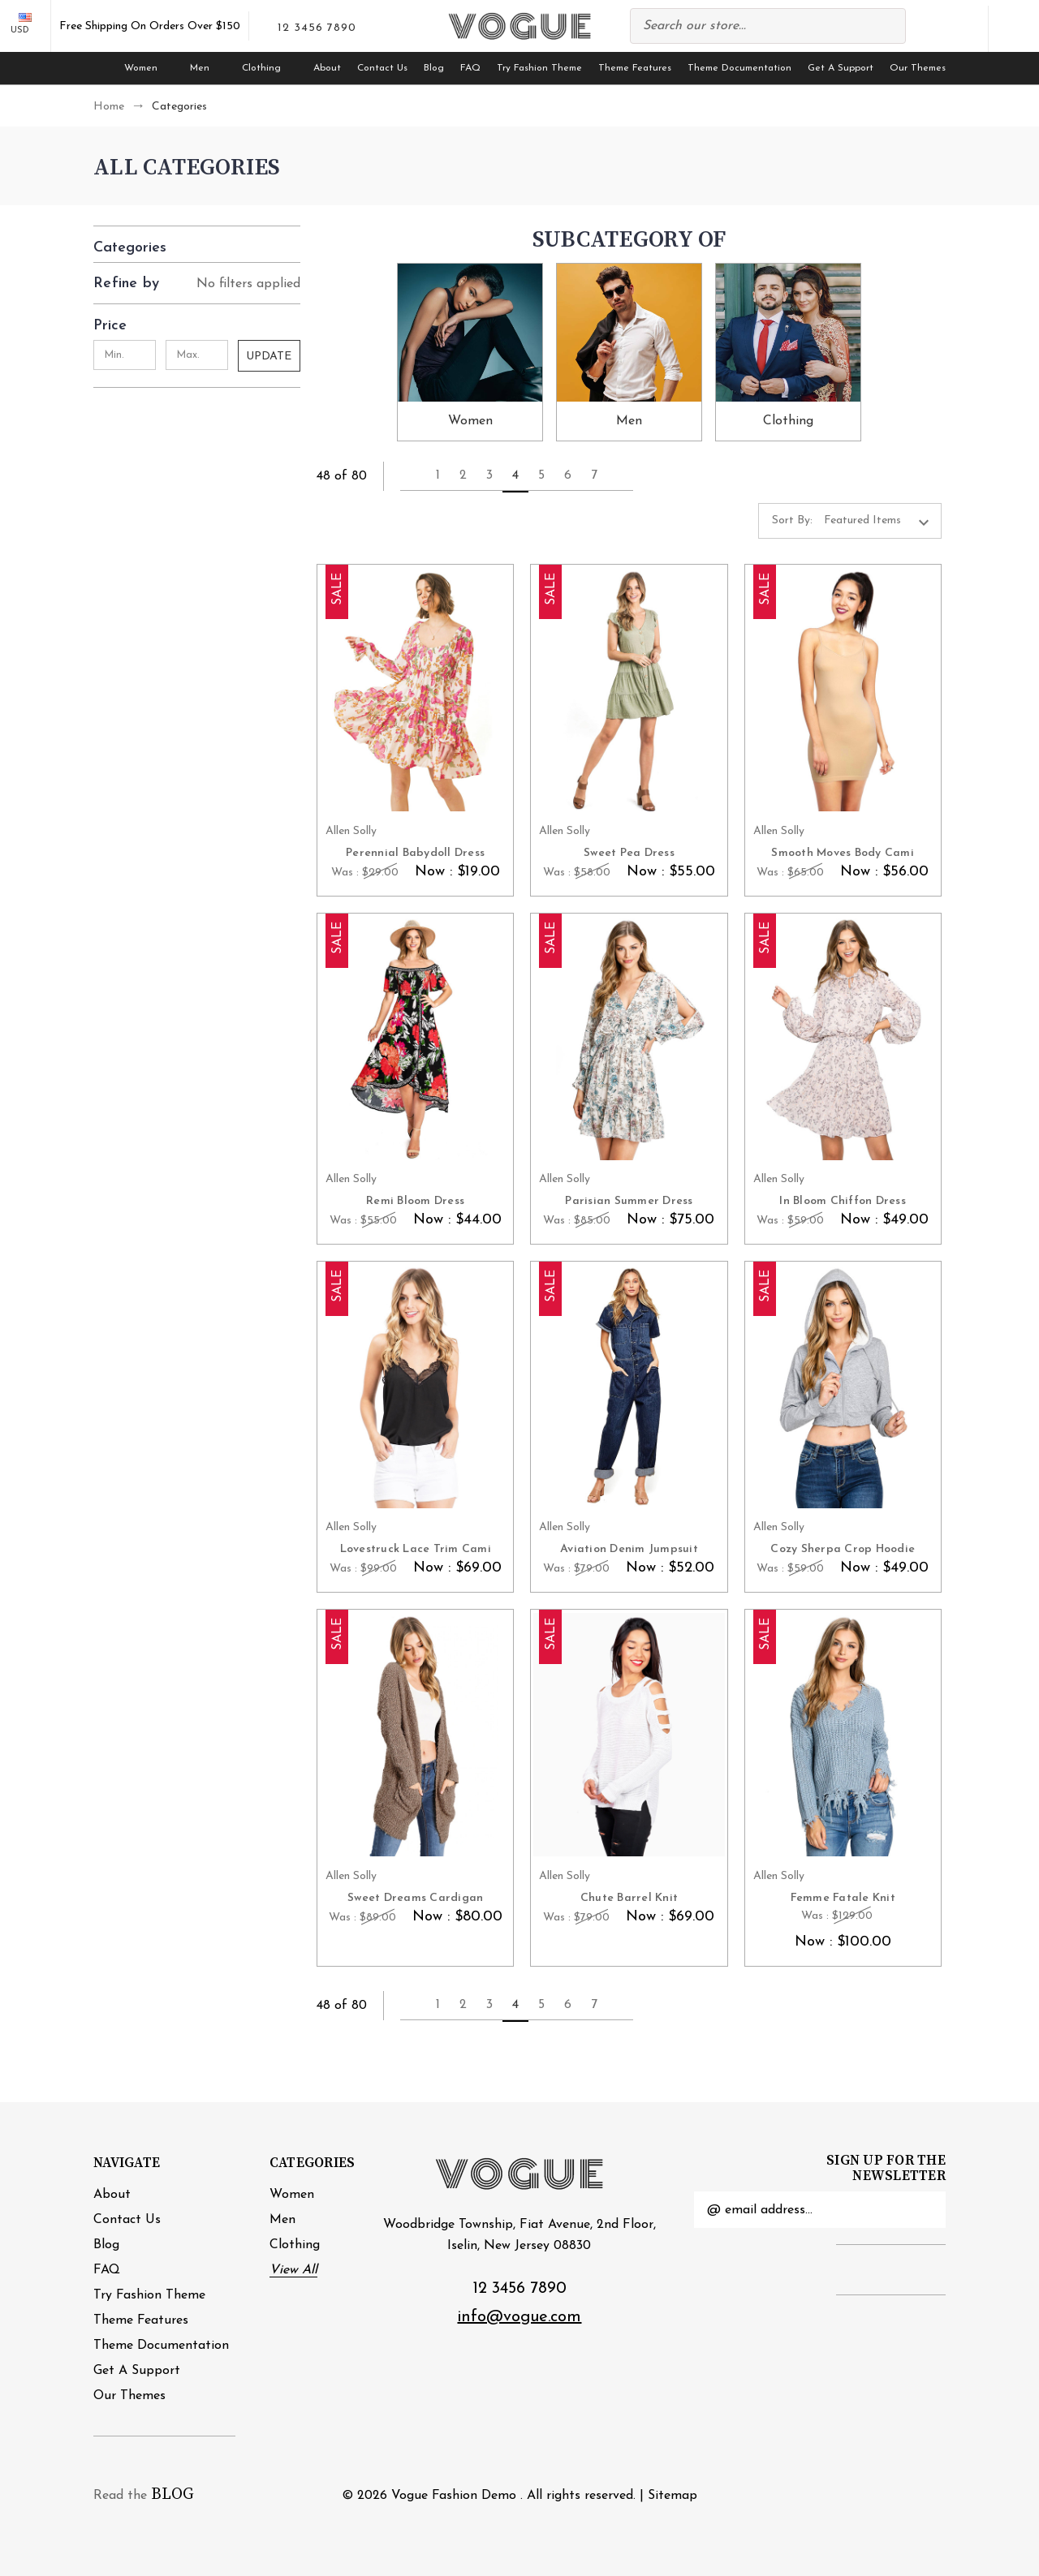  I want to click on Perennial Babydoll Dress [Perennial Babydoll Dress, Was : $29.00, Now : $19.00], so click(415, 853).